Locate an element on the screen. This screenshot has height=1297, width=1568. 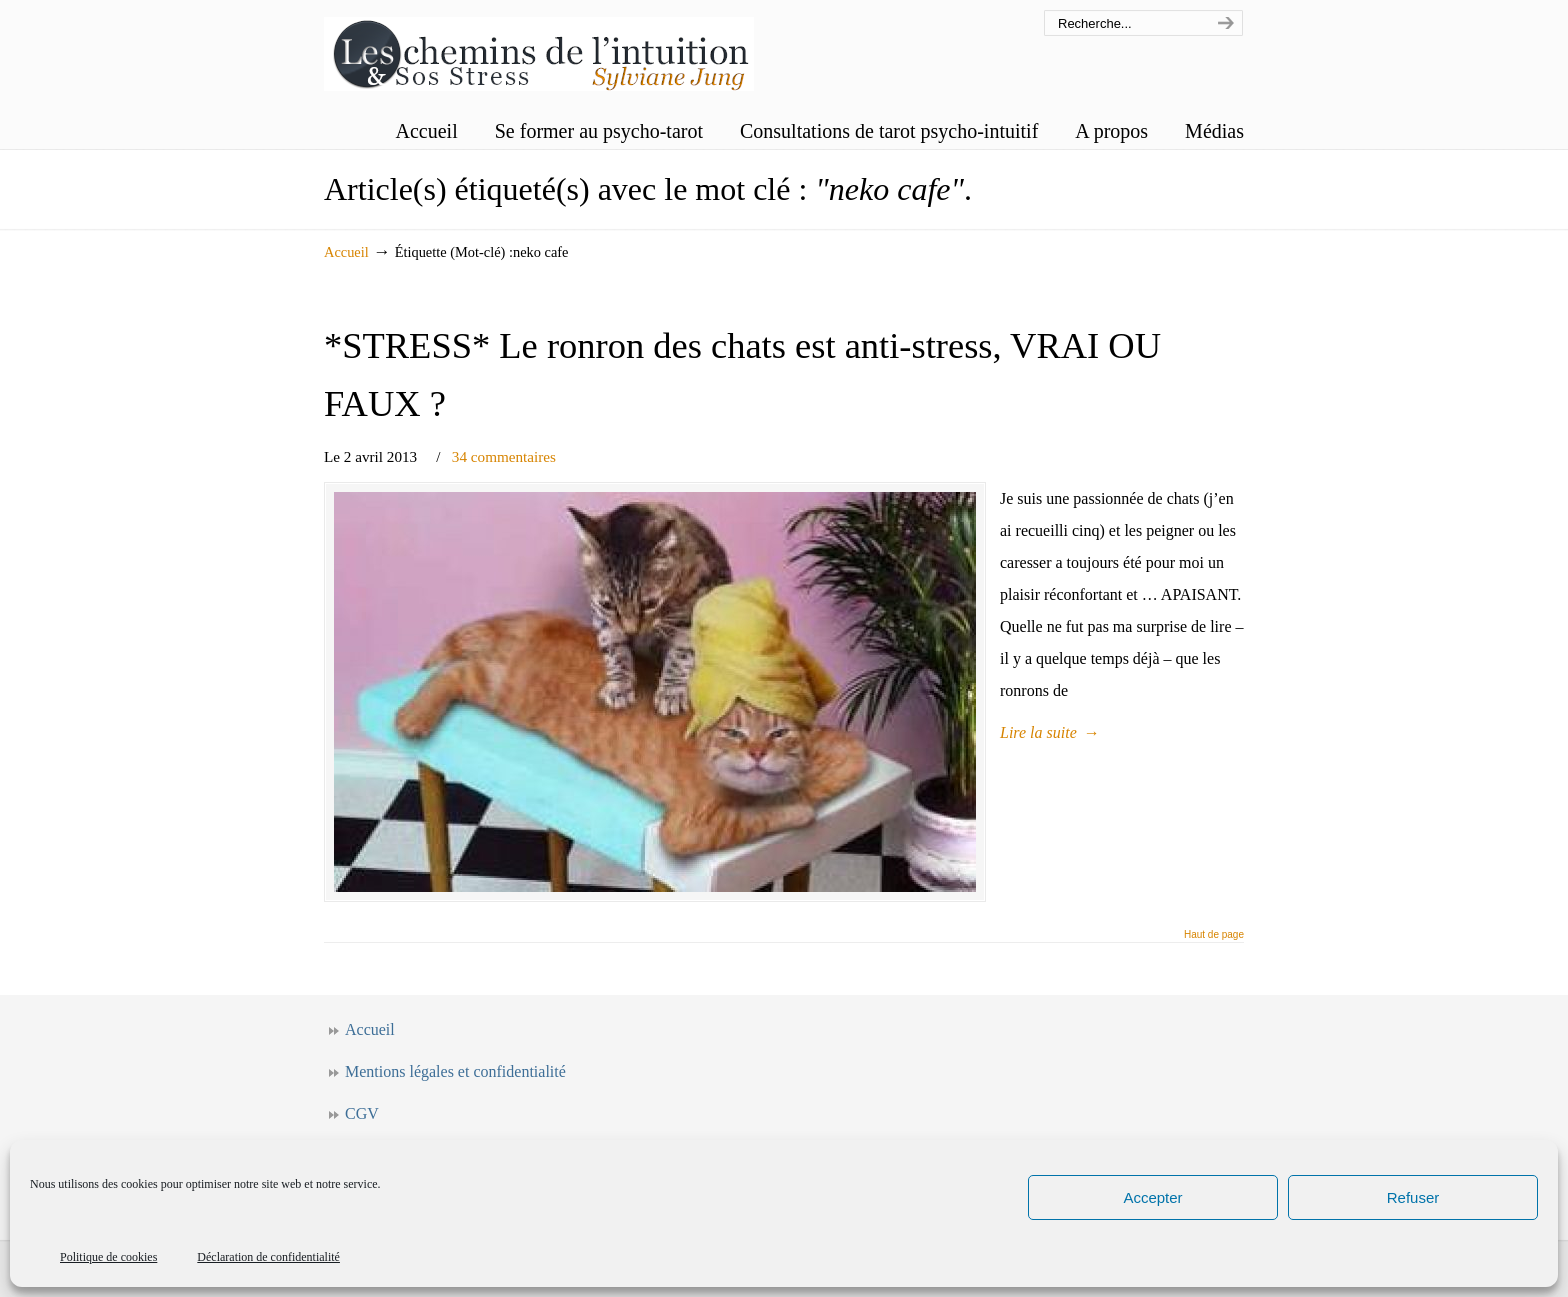
Haut de page is located at coordinates (1214, 935).